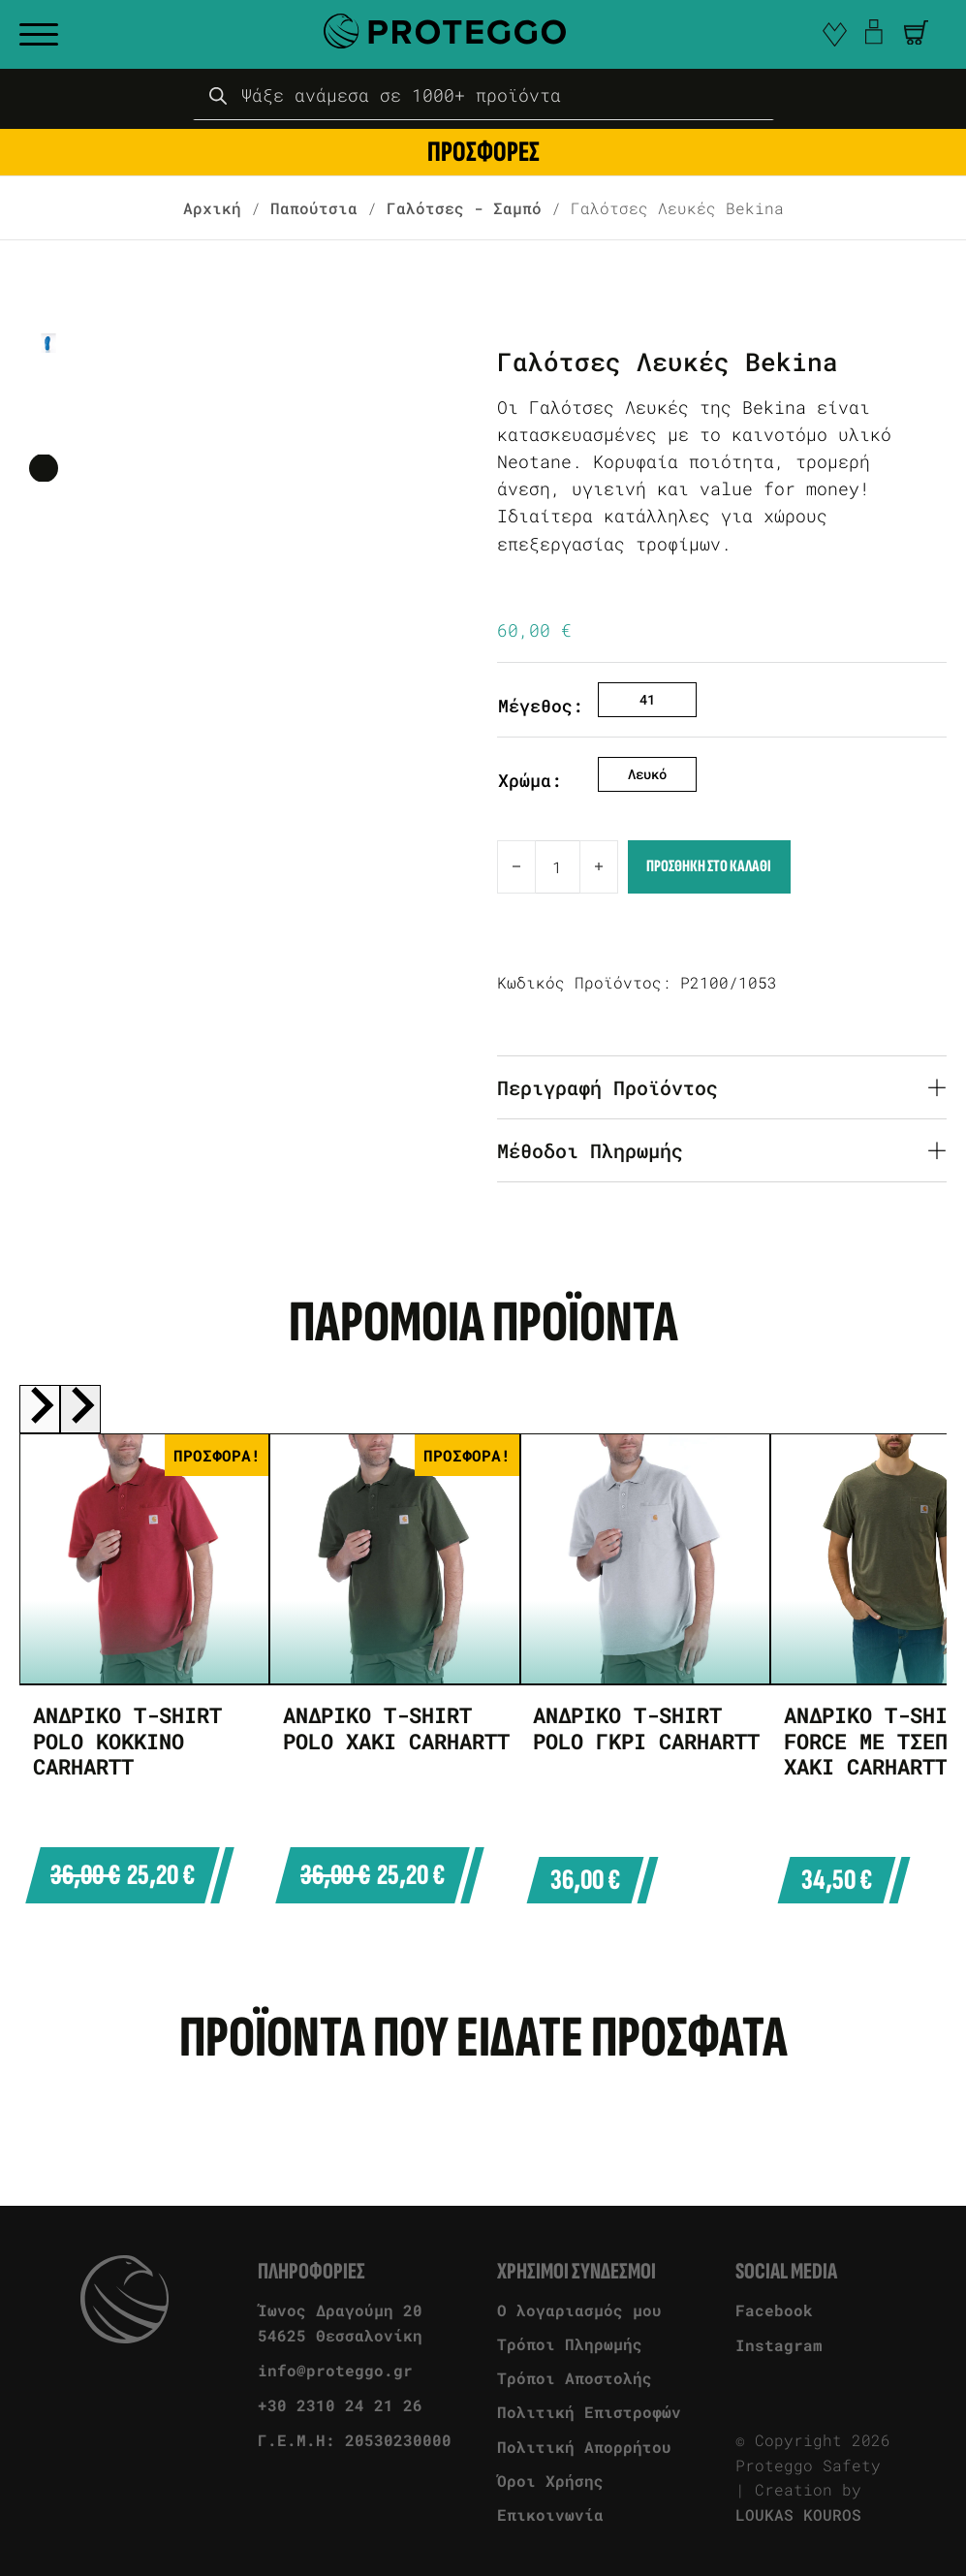  I want to click on Ανδρικό T-Shirt Polo Γκρι Carhartt, so click(646, 1727).